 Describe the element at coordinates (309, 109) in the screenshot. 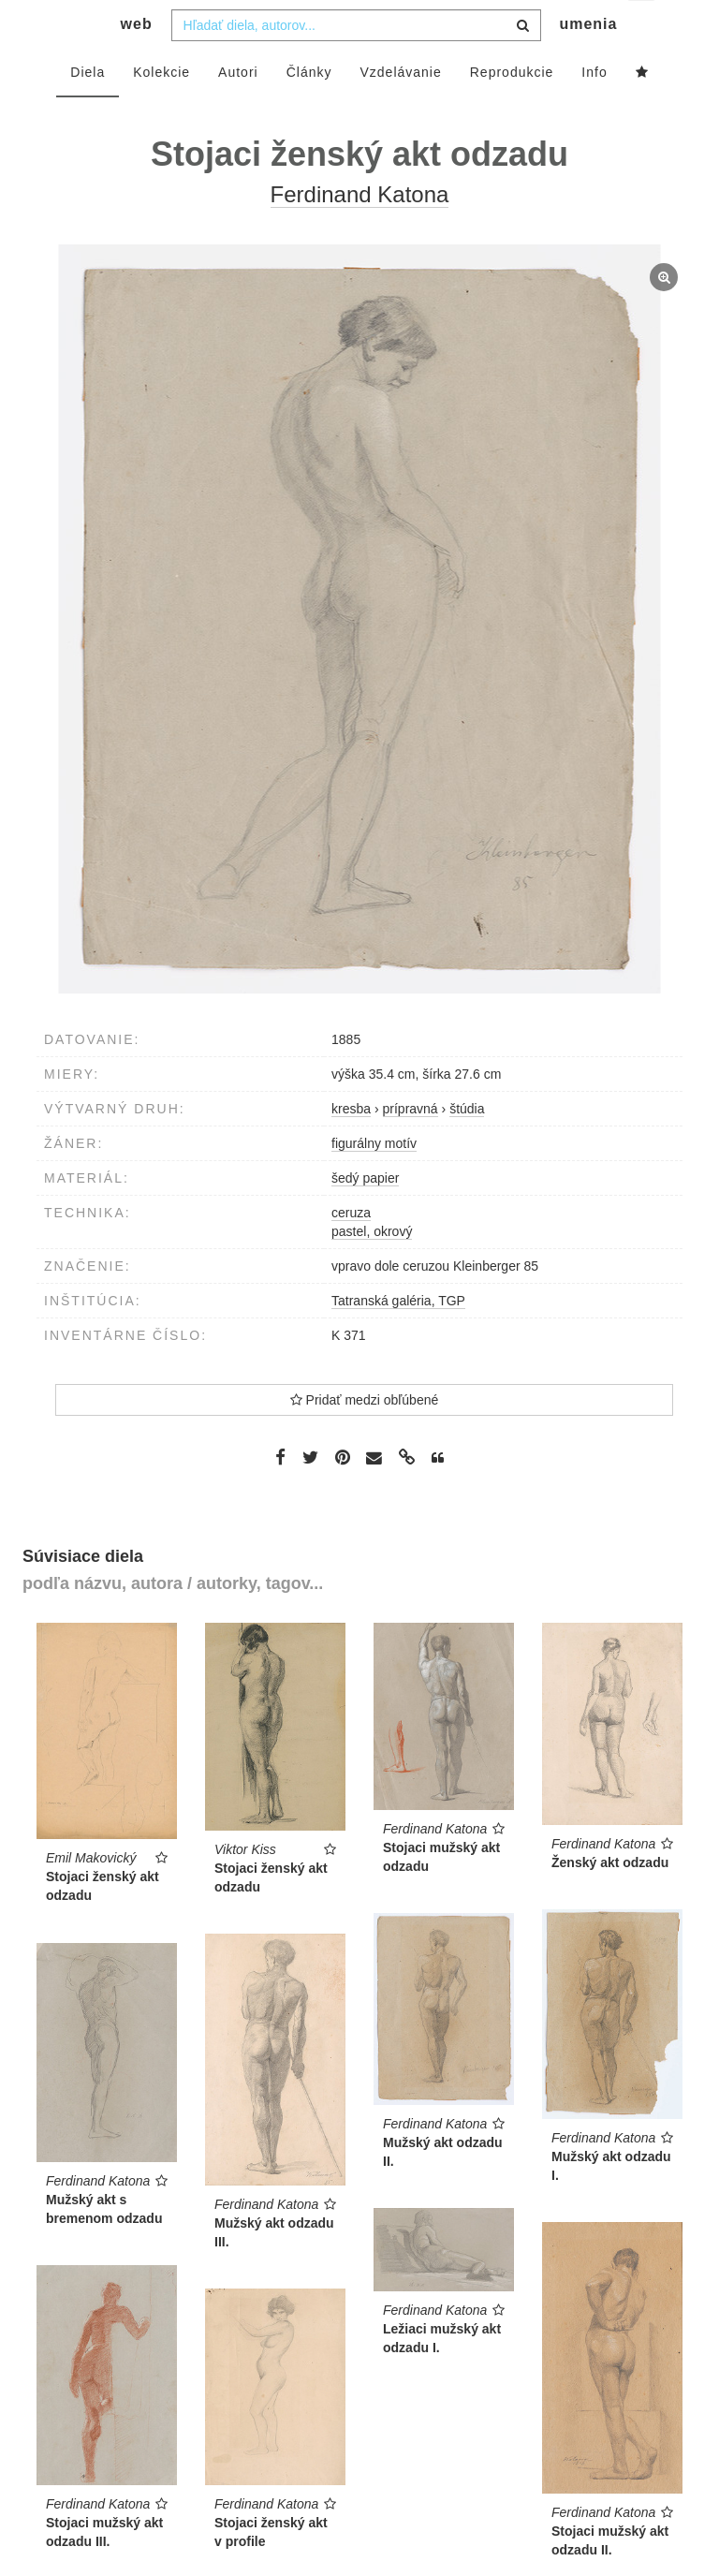

I see `Články` at that location.